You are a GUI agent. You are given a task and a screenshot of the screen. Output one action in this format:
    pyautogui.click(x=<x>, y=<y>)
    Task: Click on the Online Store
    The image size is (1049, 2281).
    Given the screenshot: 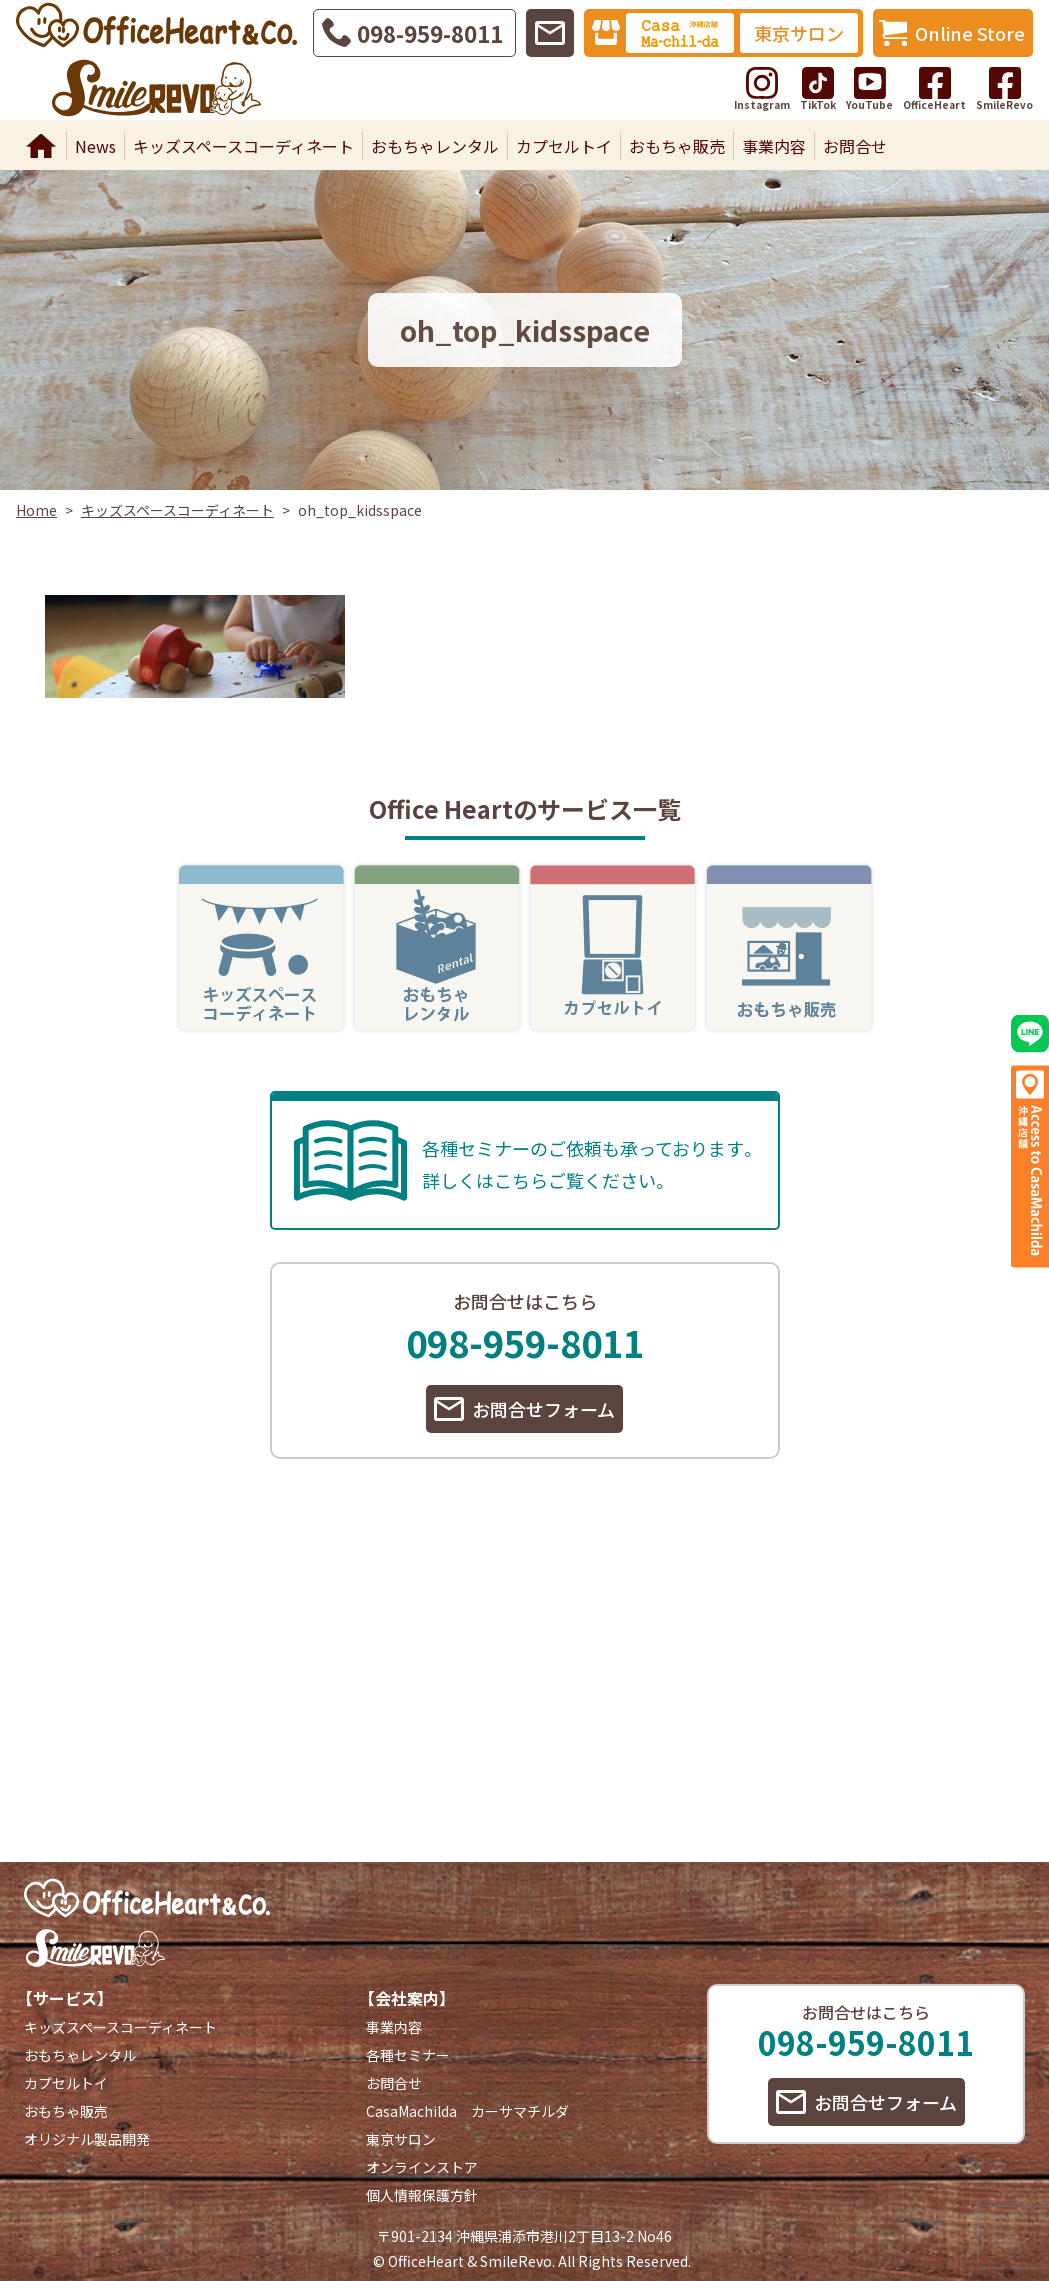 What is the action you would take?
    pyautogui.click(x=970, y=33)
    